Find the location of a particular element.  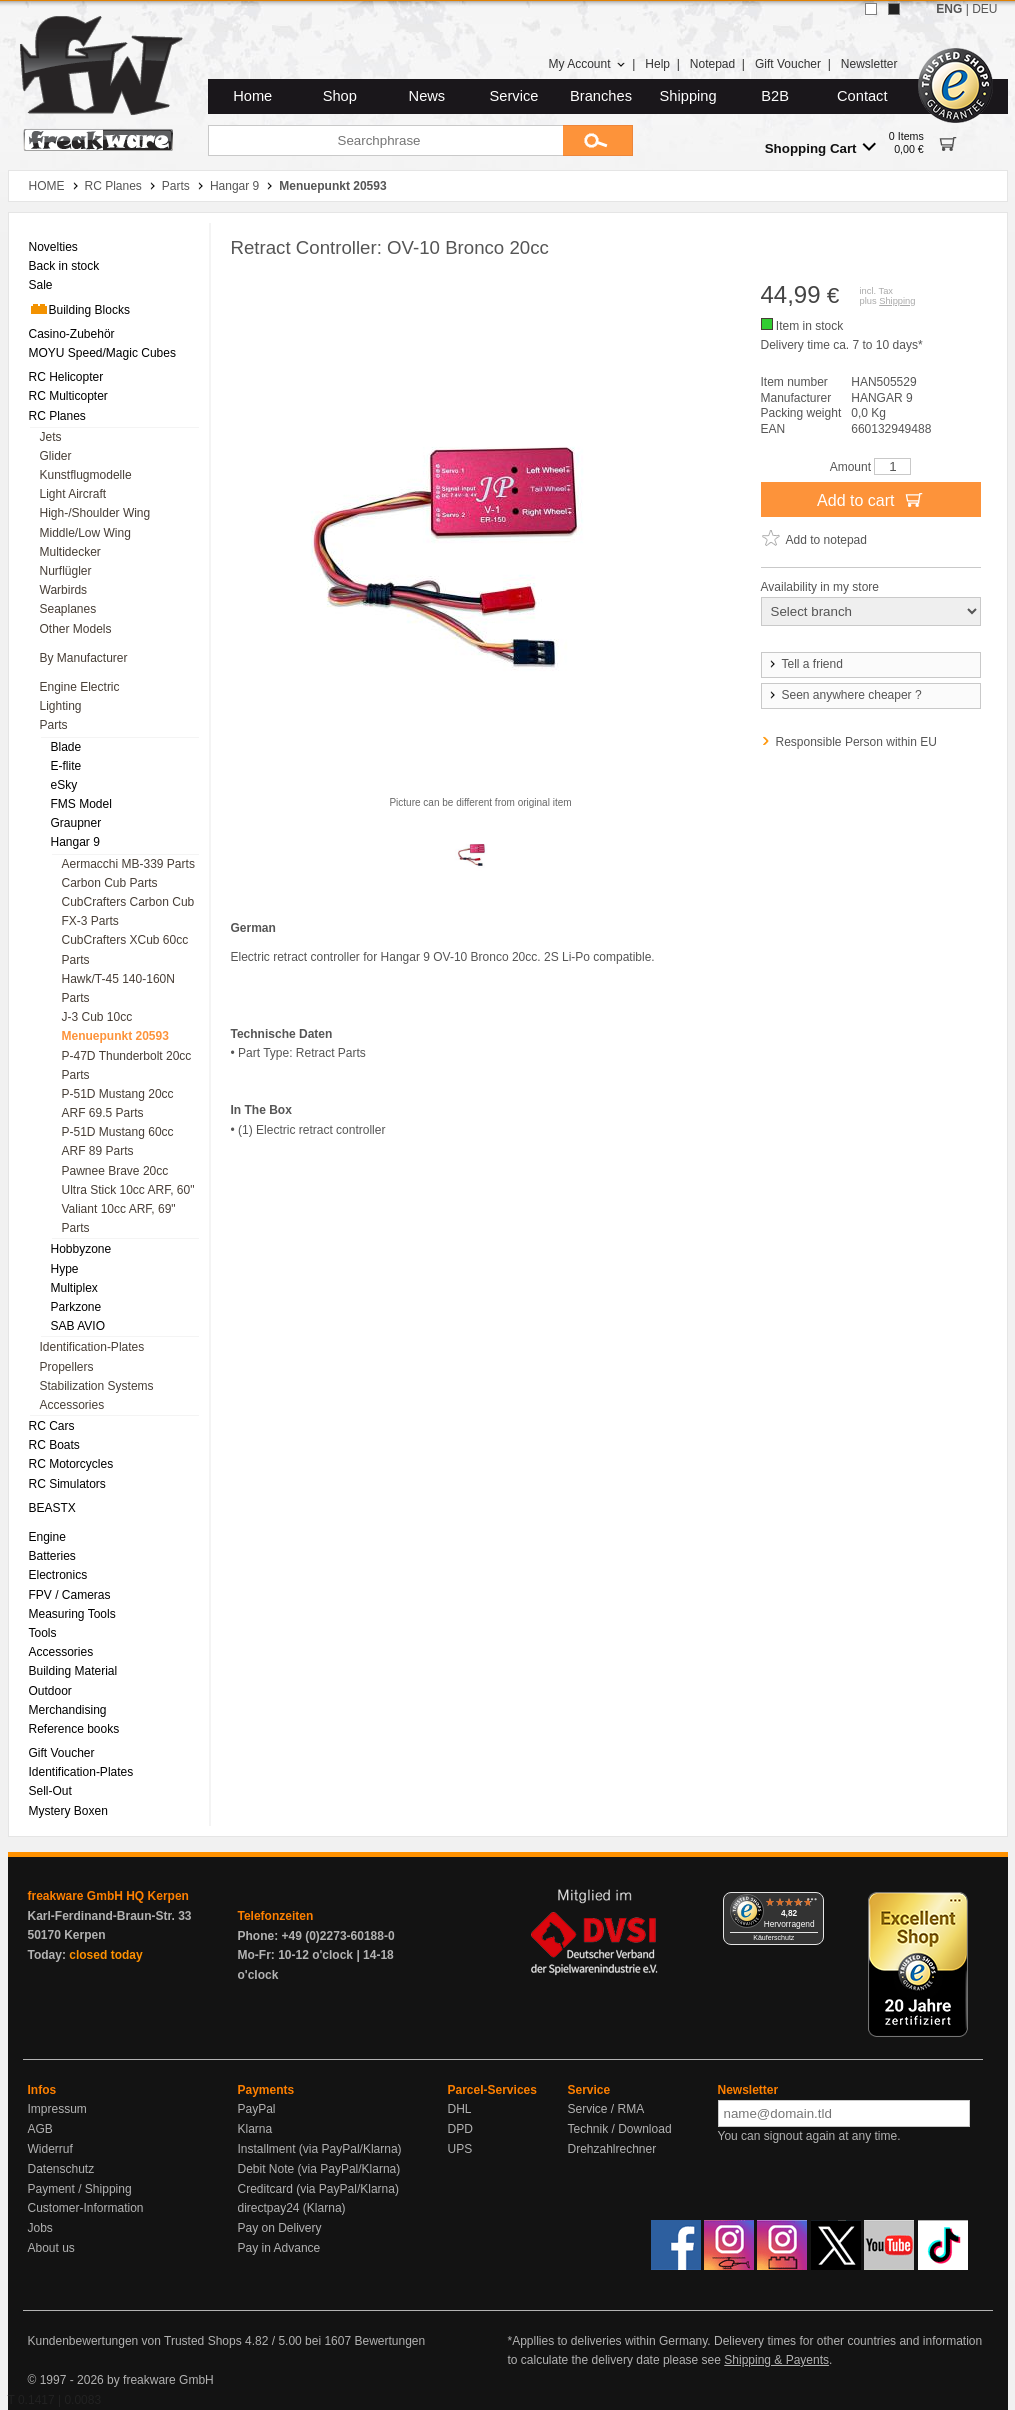

Accessories [menuitem] is located at coordinates (72, 1405).